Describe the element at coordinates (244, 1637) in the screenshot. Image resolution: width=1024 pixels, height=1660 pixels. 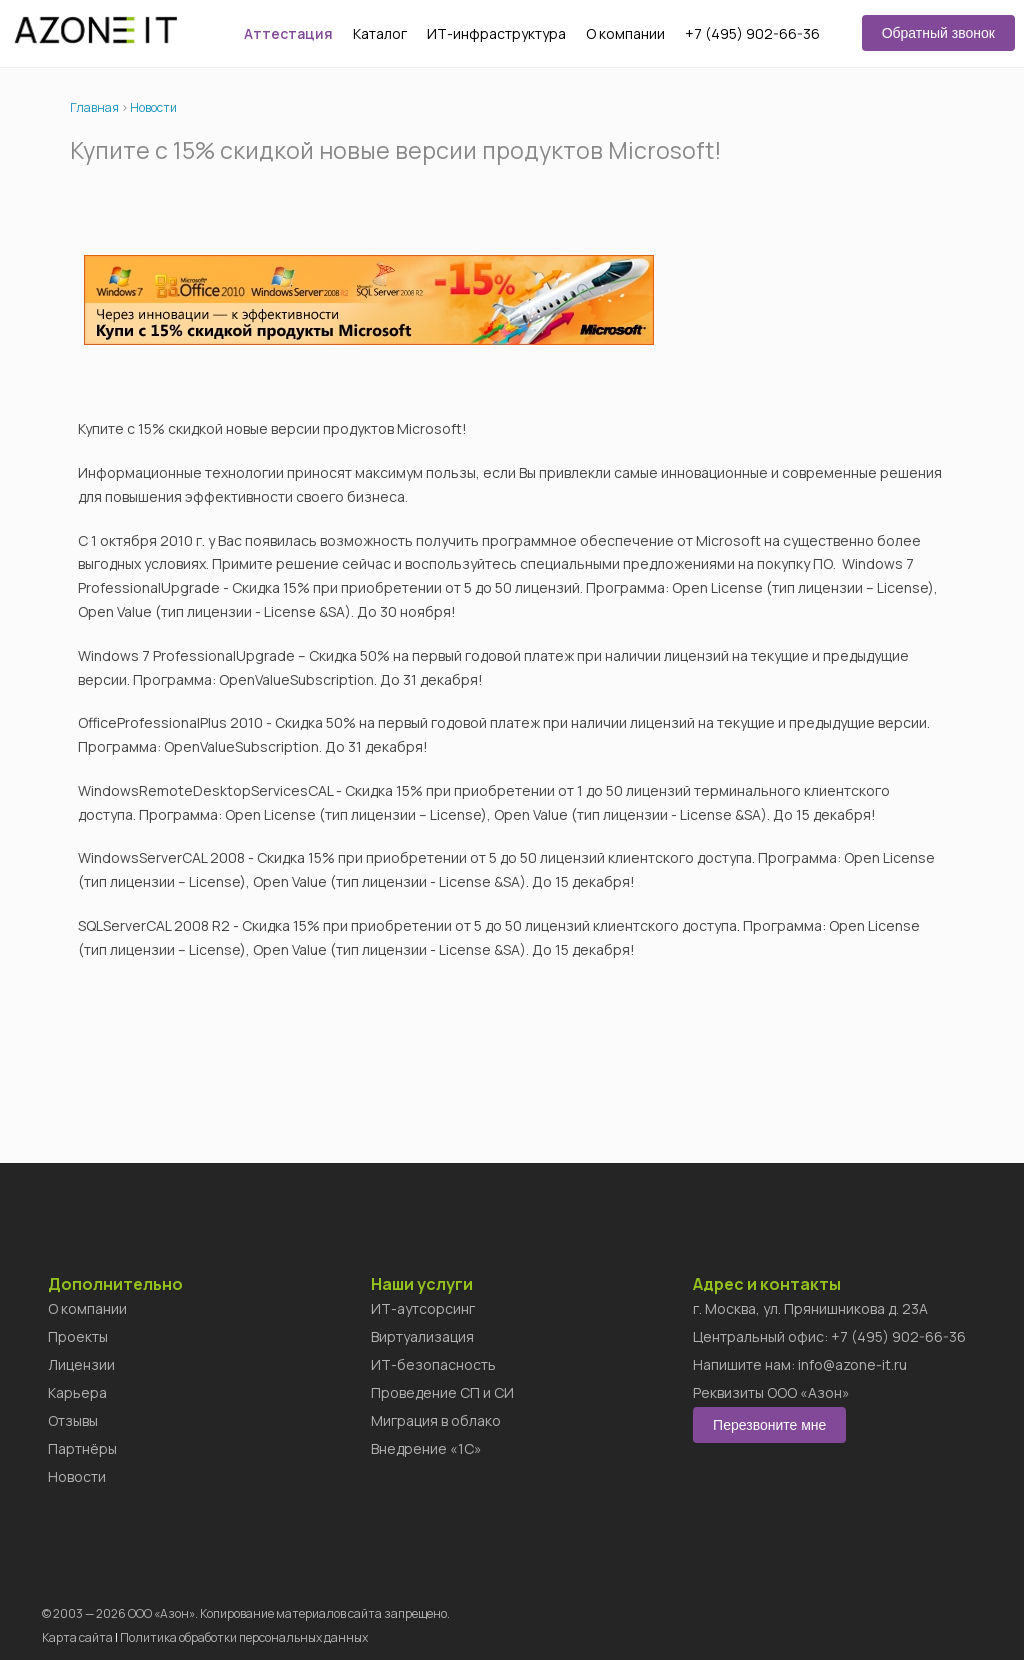
I see `Политика обработки персональных данных` at that location.